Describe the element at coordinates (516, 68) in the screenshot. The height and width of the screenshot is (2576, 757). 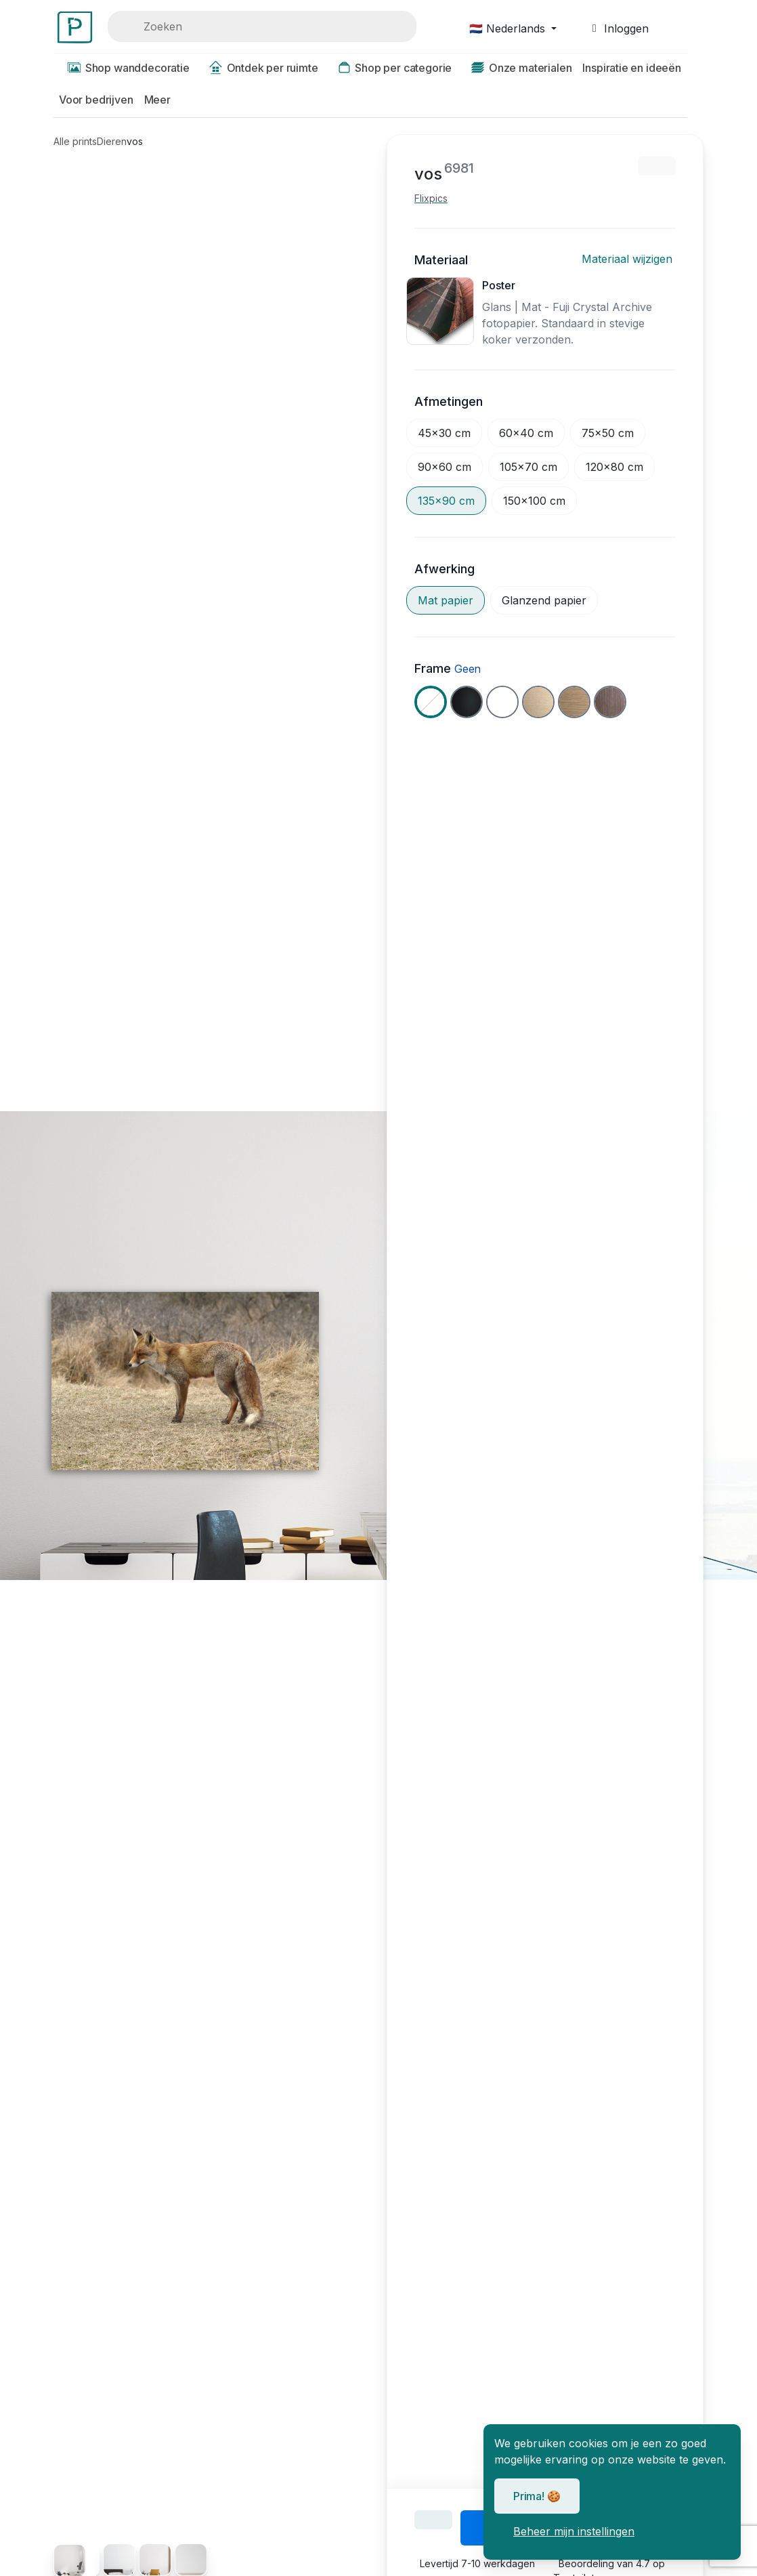
I see `Onze materialen [button]` at that location.